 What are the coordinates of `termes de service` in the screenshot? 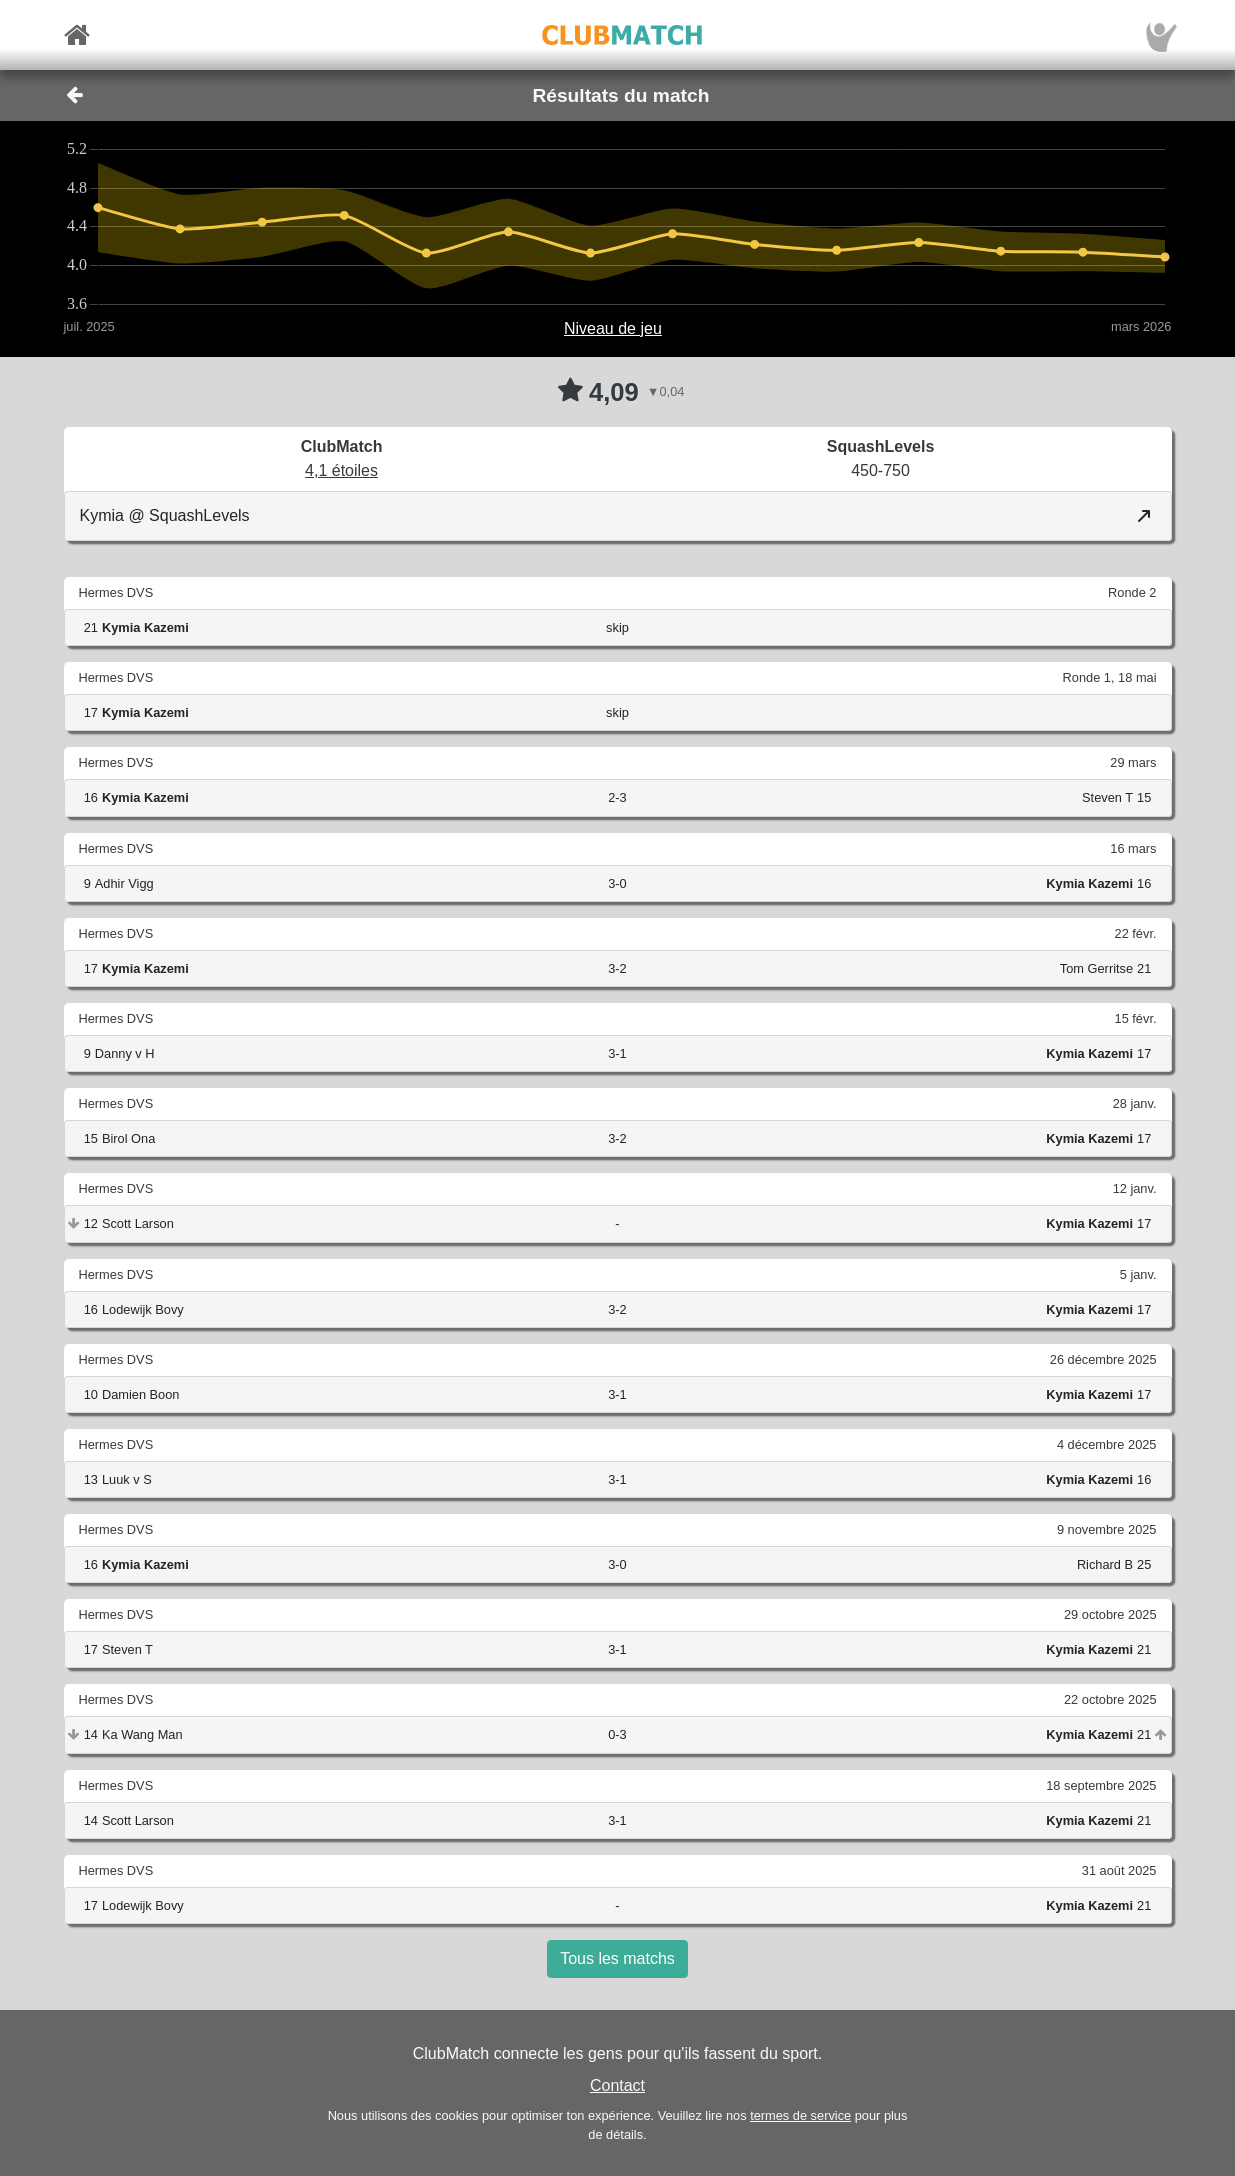 It's located at (800, 2115).